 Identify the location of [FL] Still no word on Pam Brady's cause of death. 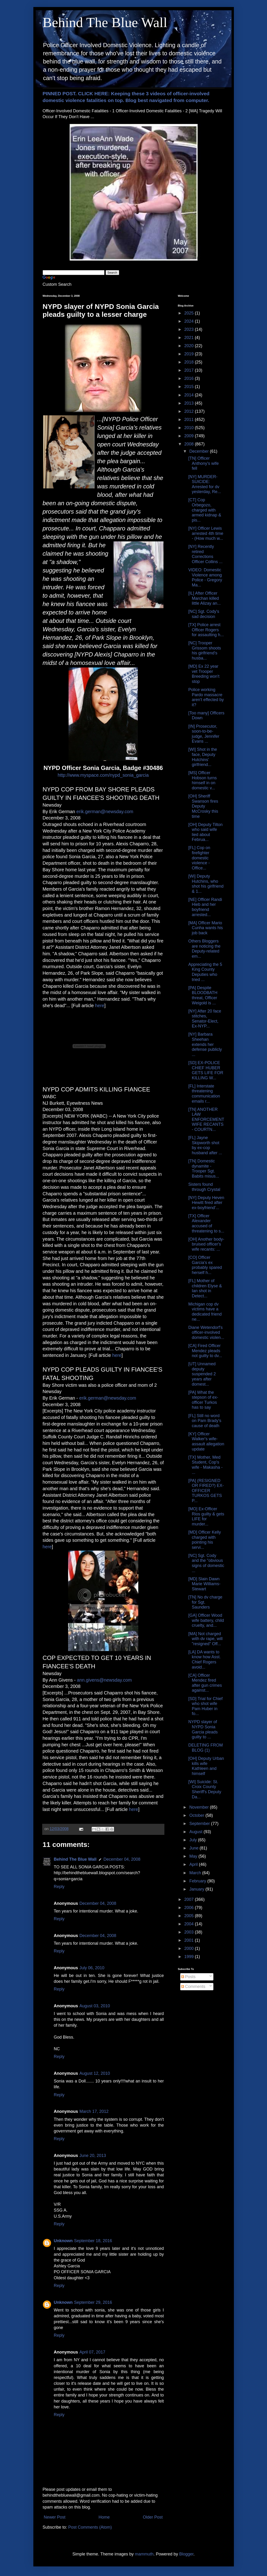
(204, 1420).